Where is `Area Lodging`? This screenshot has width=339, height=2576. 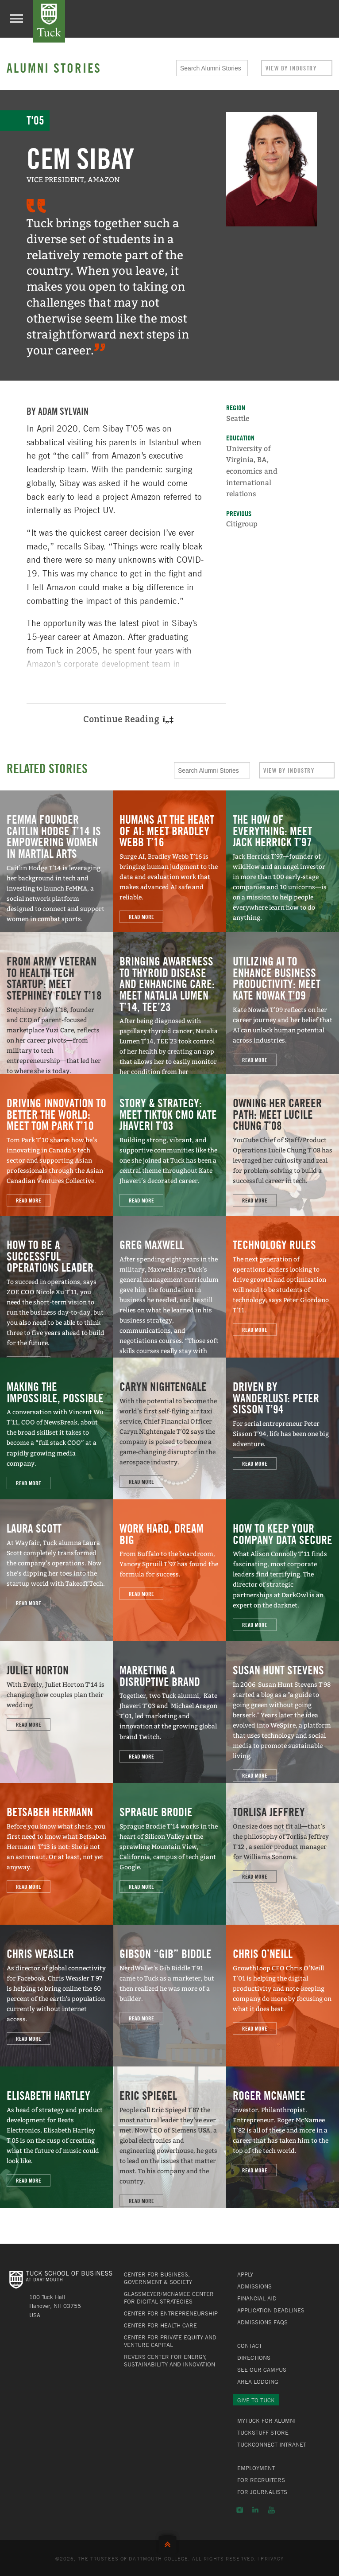
Area Lodging is located at coordinates (257, 2381).